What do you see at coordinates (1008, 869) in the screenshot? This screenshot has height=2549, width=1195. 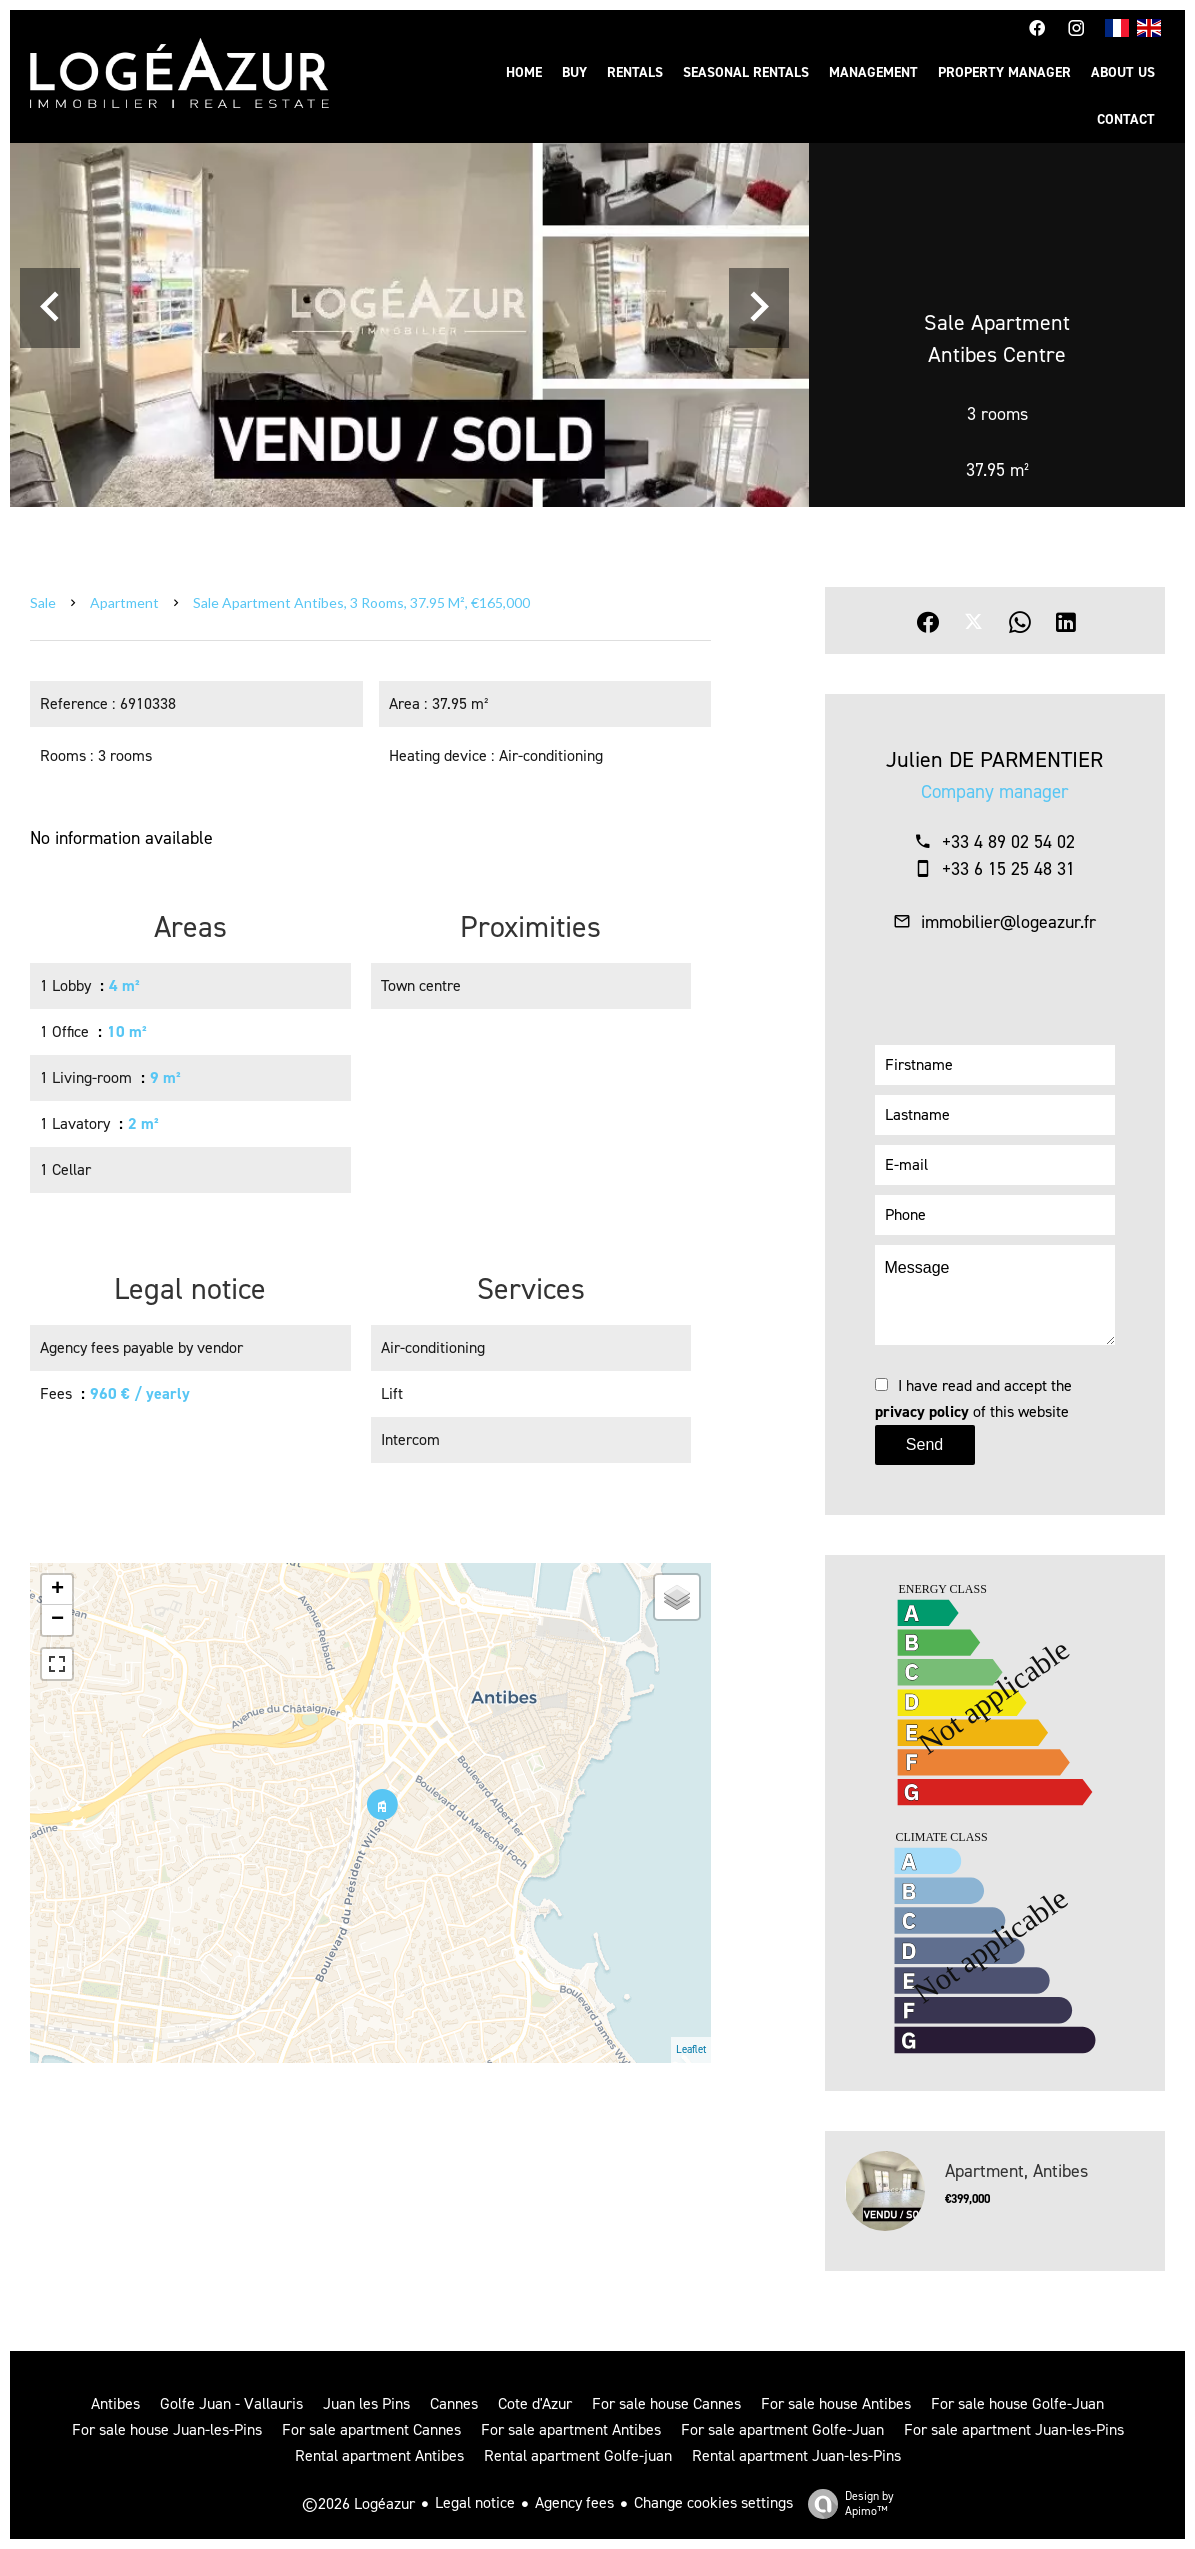 I see `+33 6 15 25 48 31` at bounding box center [1008, 869].